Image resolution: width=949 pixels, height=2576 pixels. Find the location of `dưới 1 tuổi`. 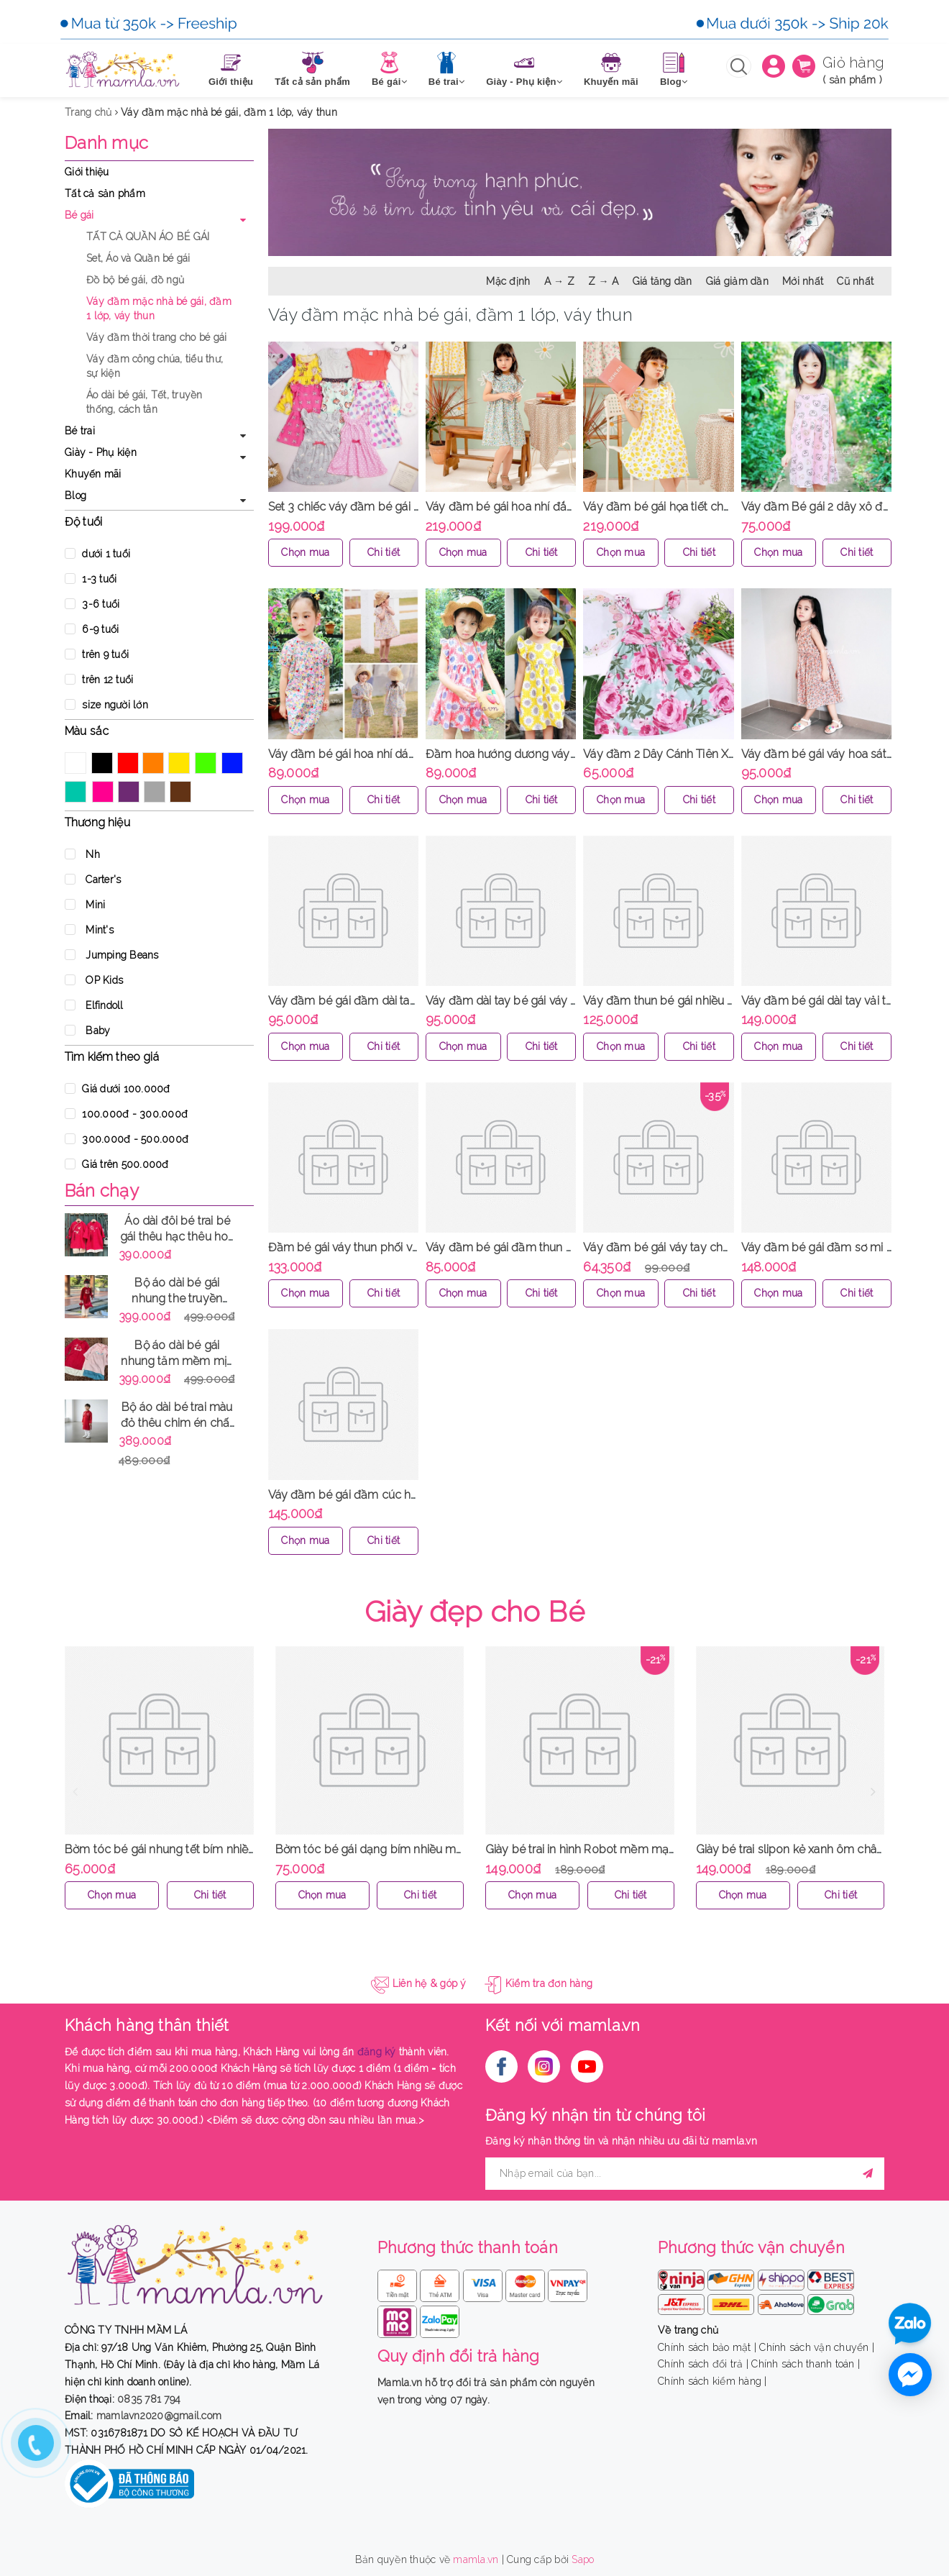

dưới 1 tuổi is located at coordinates (97, 553).